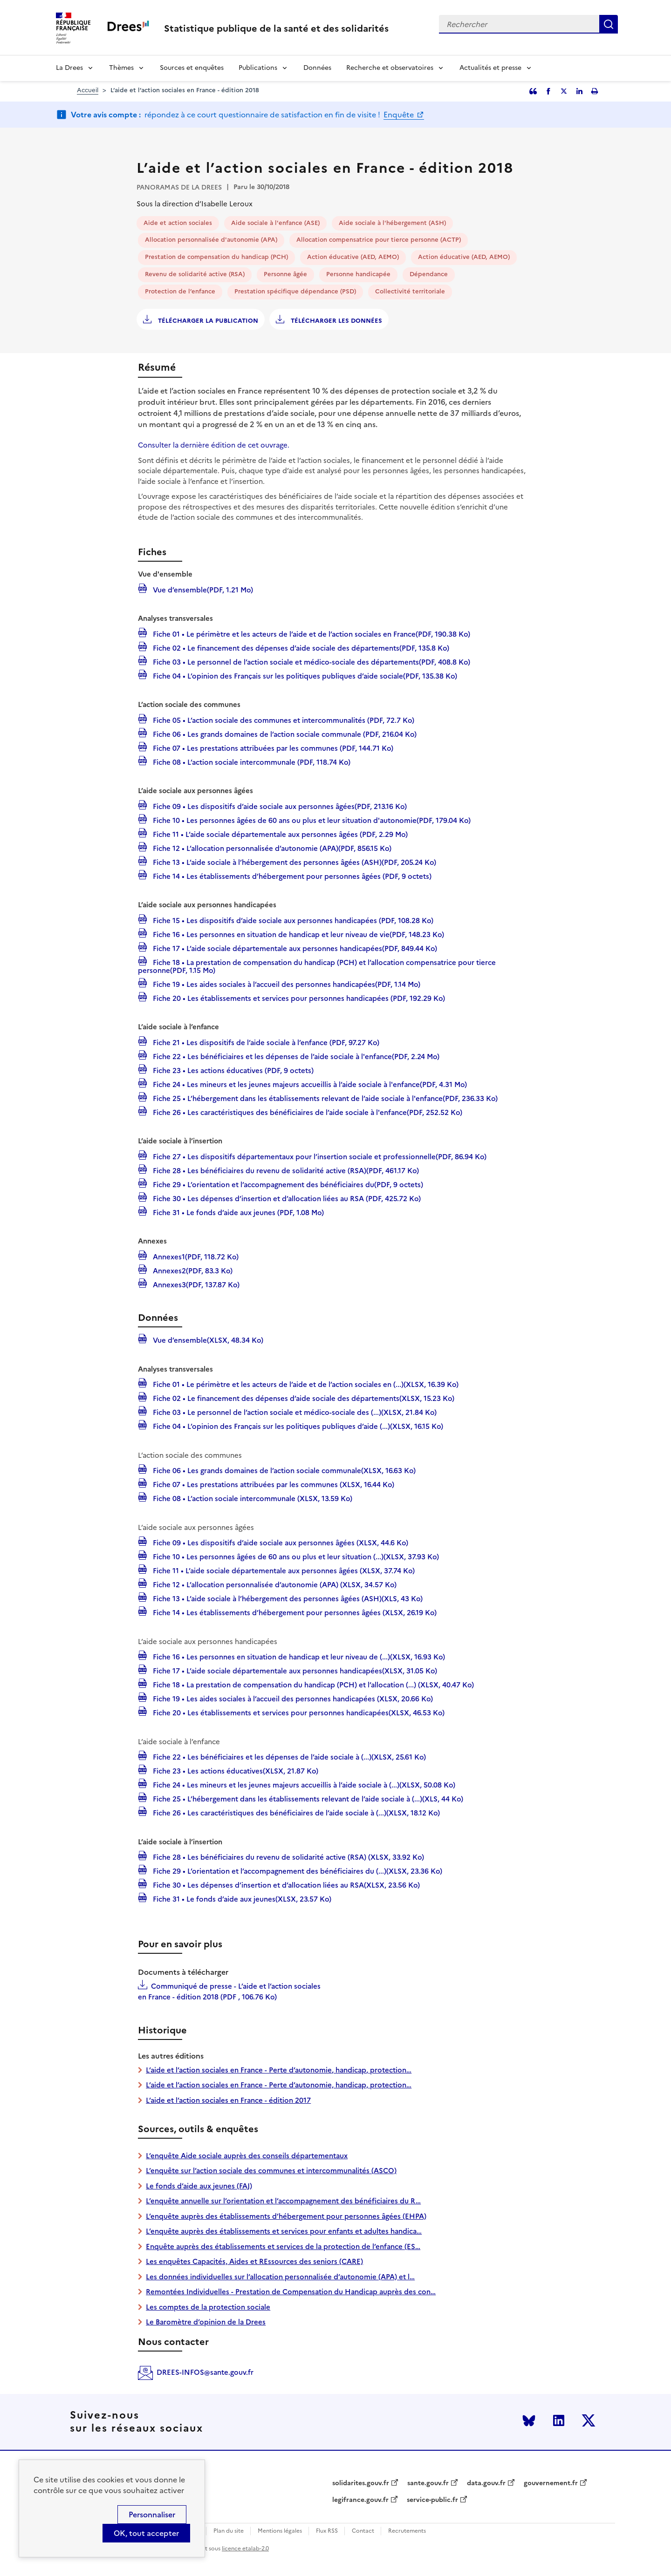  I want to click on Fiche 23 • Les actions éducatives (PDF, 9 octets), so click(232, 1069).